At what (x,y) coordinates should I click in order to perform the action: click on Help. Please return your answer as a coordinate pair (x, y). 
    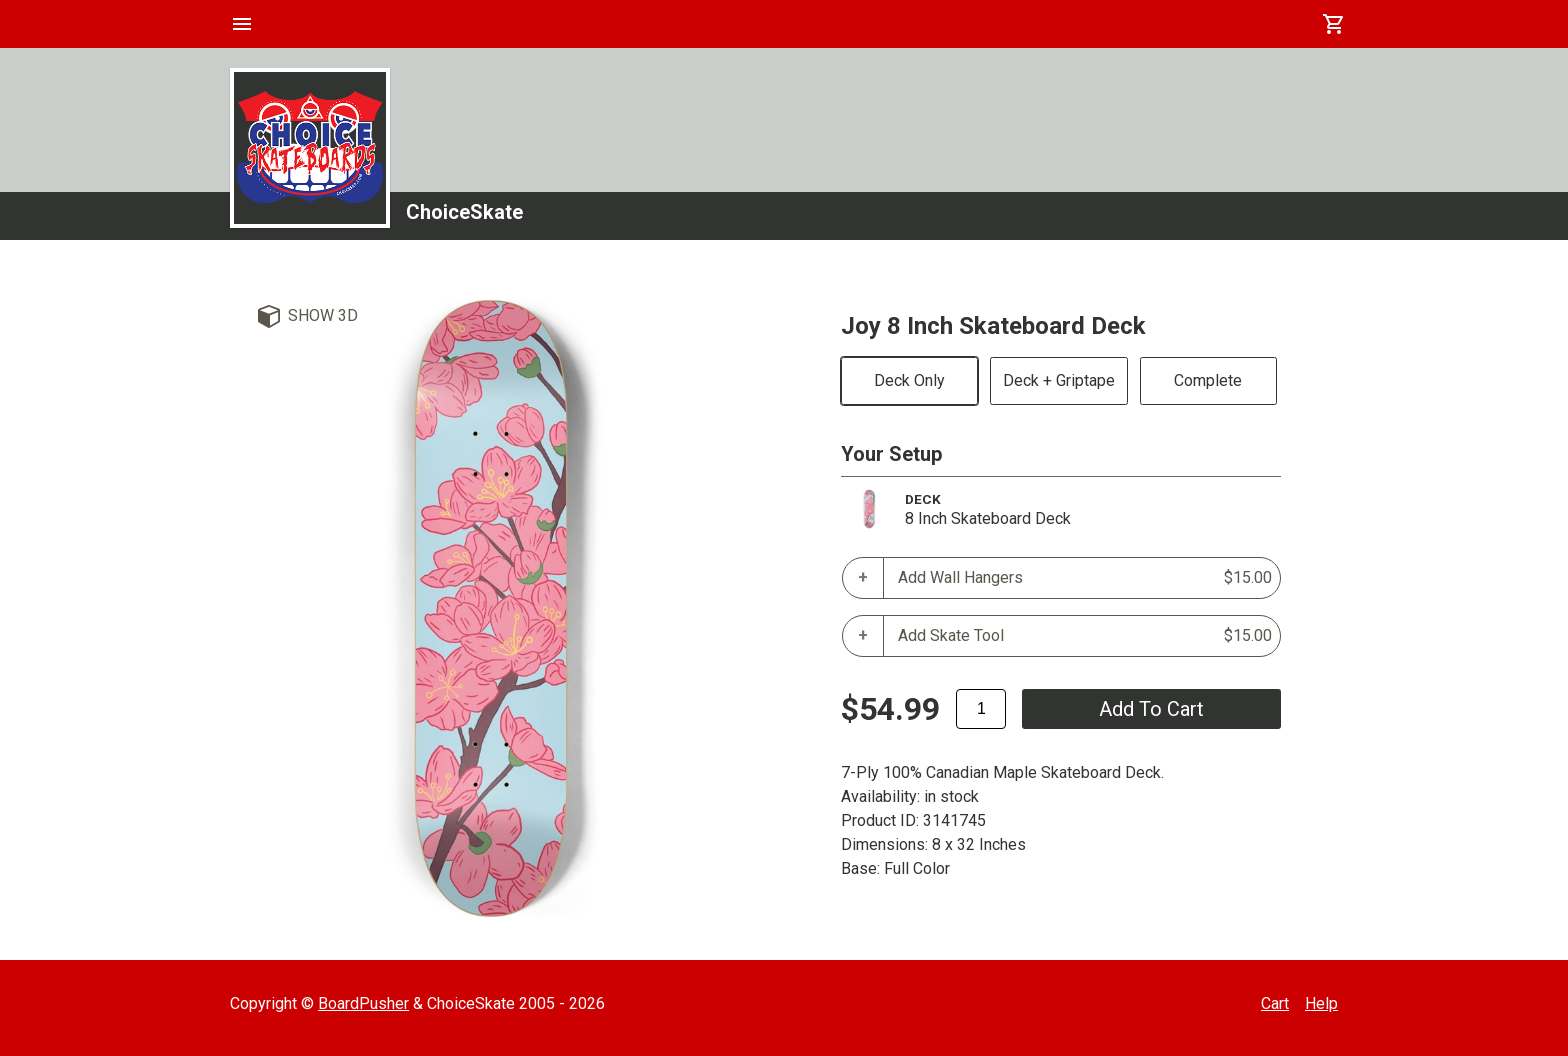
    Looking at the image, I should click on (1321, 1003).